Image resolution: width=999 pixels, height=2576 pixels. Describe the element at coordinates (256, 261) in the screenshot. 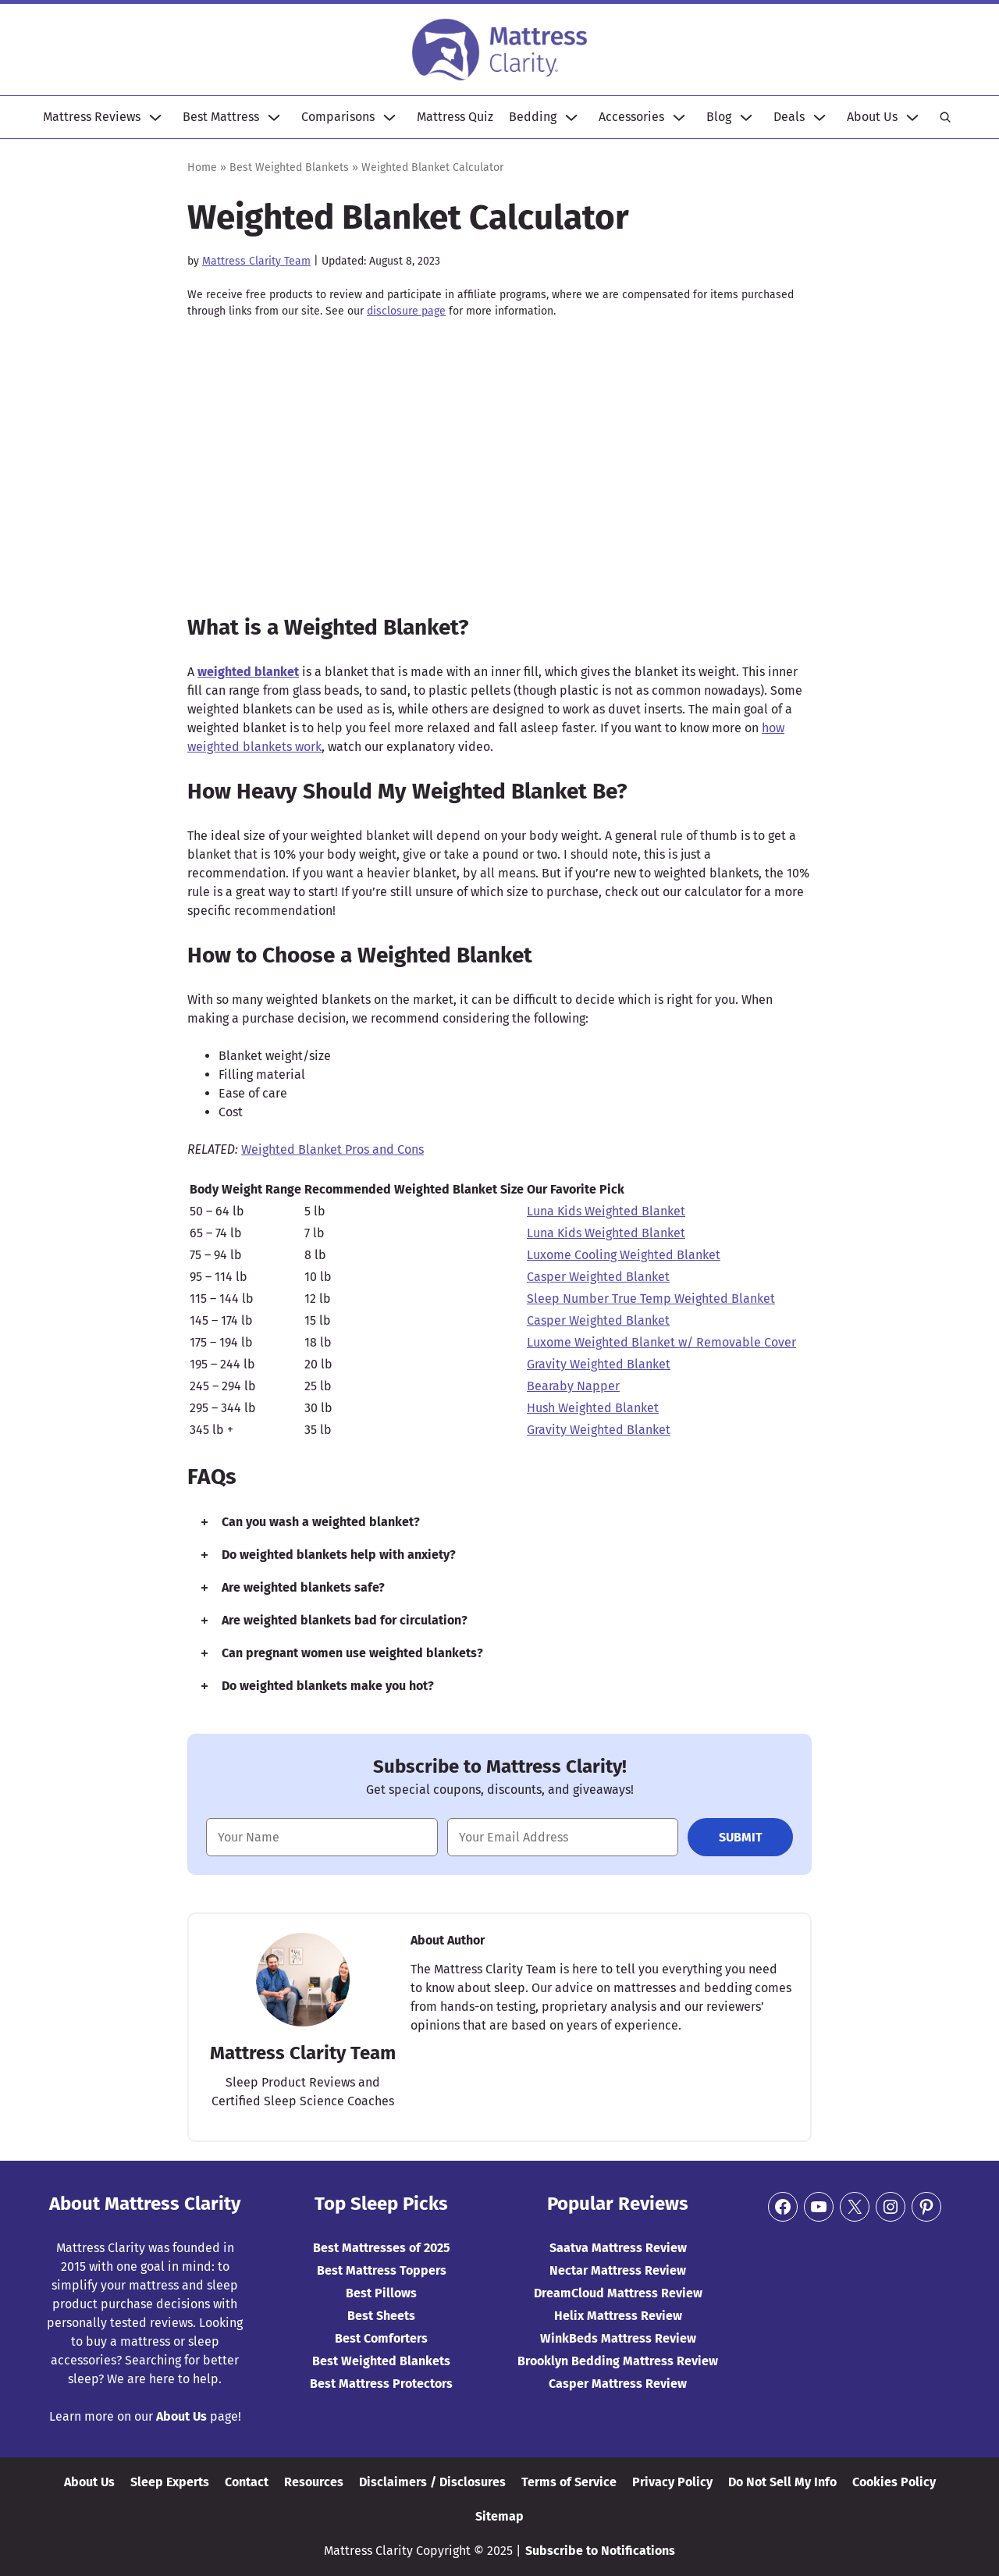

I see `Mattress Clarity Team` at that location.